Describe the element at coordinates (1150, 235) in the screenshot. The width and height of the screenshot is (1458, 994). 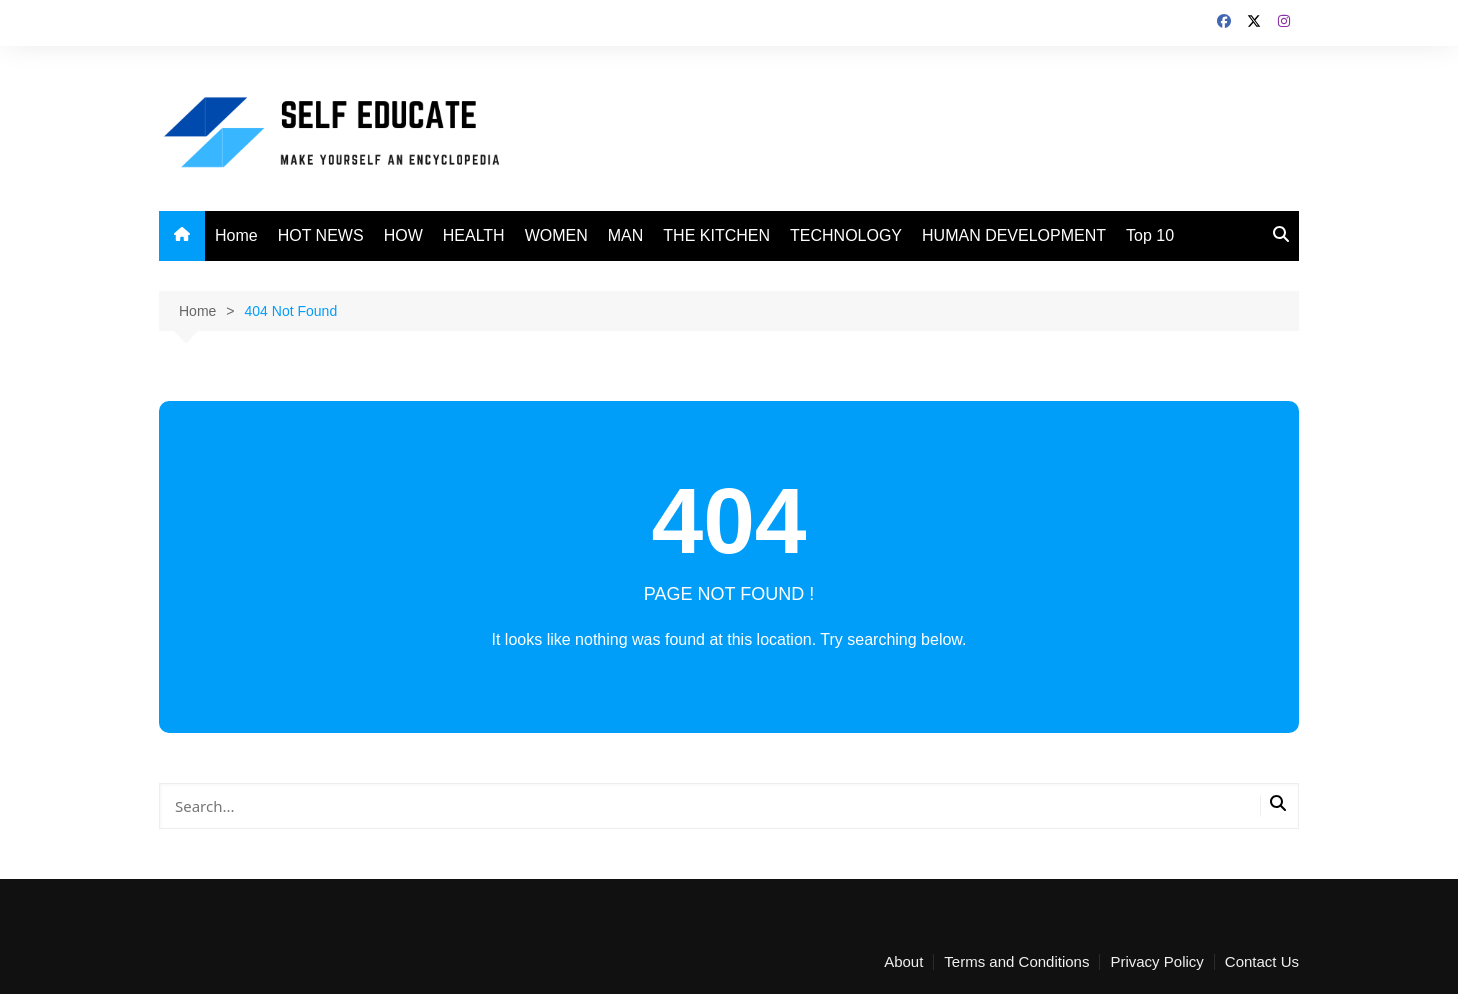
I see `Top 10` at that location.